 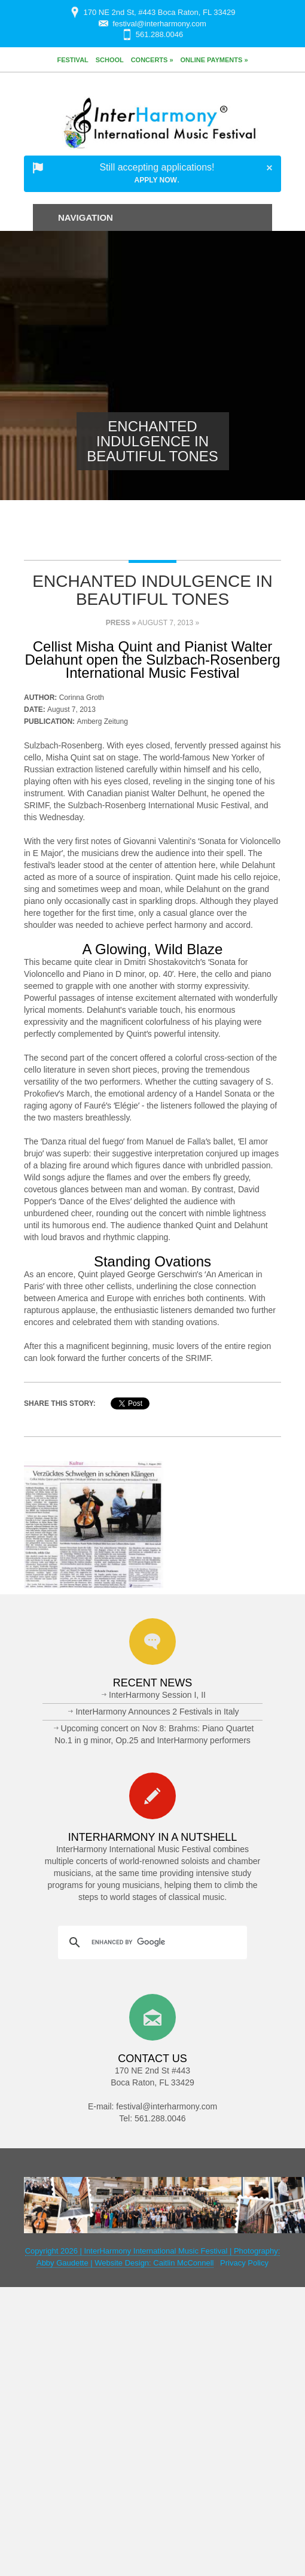 What do you see at coordinates (159, 23) in the screenshot?
I see `festival@interharmony.com` at bounding box center [159, 23].